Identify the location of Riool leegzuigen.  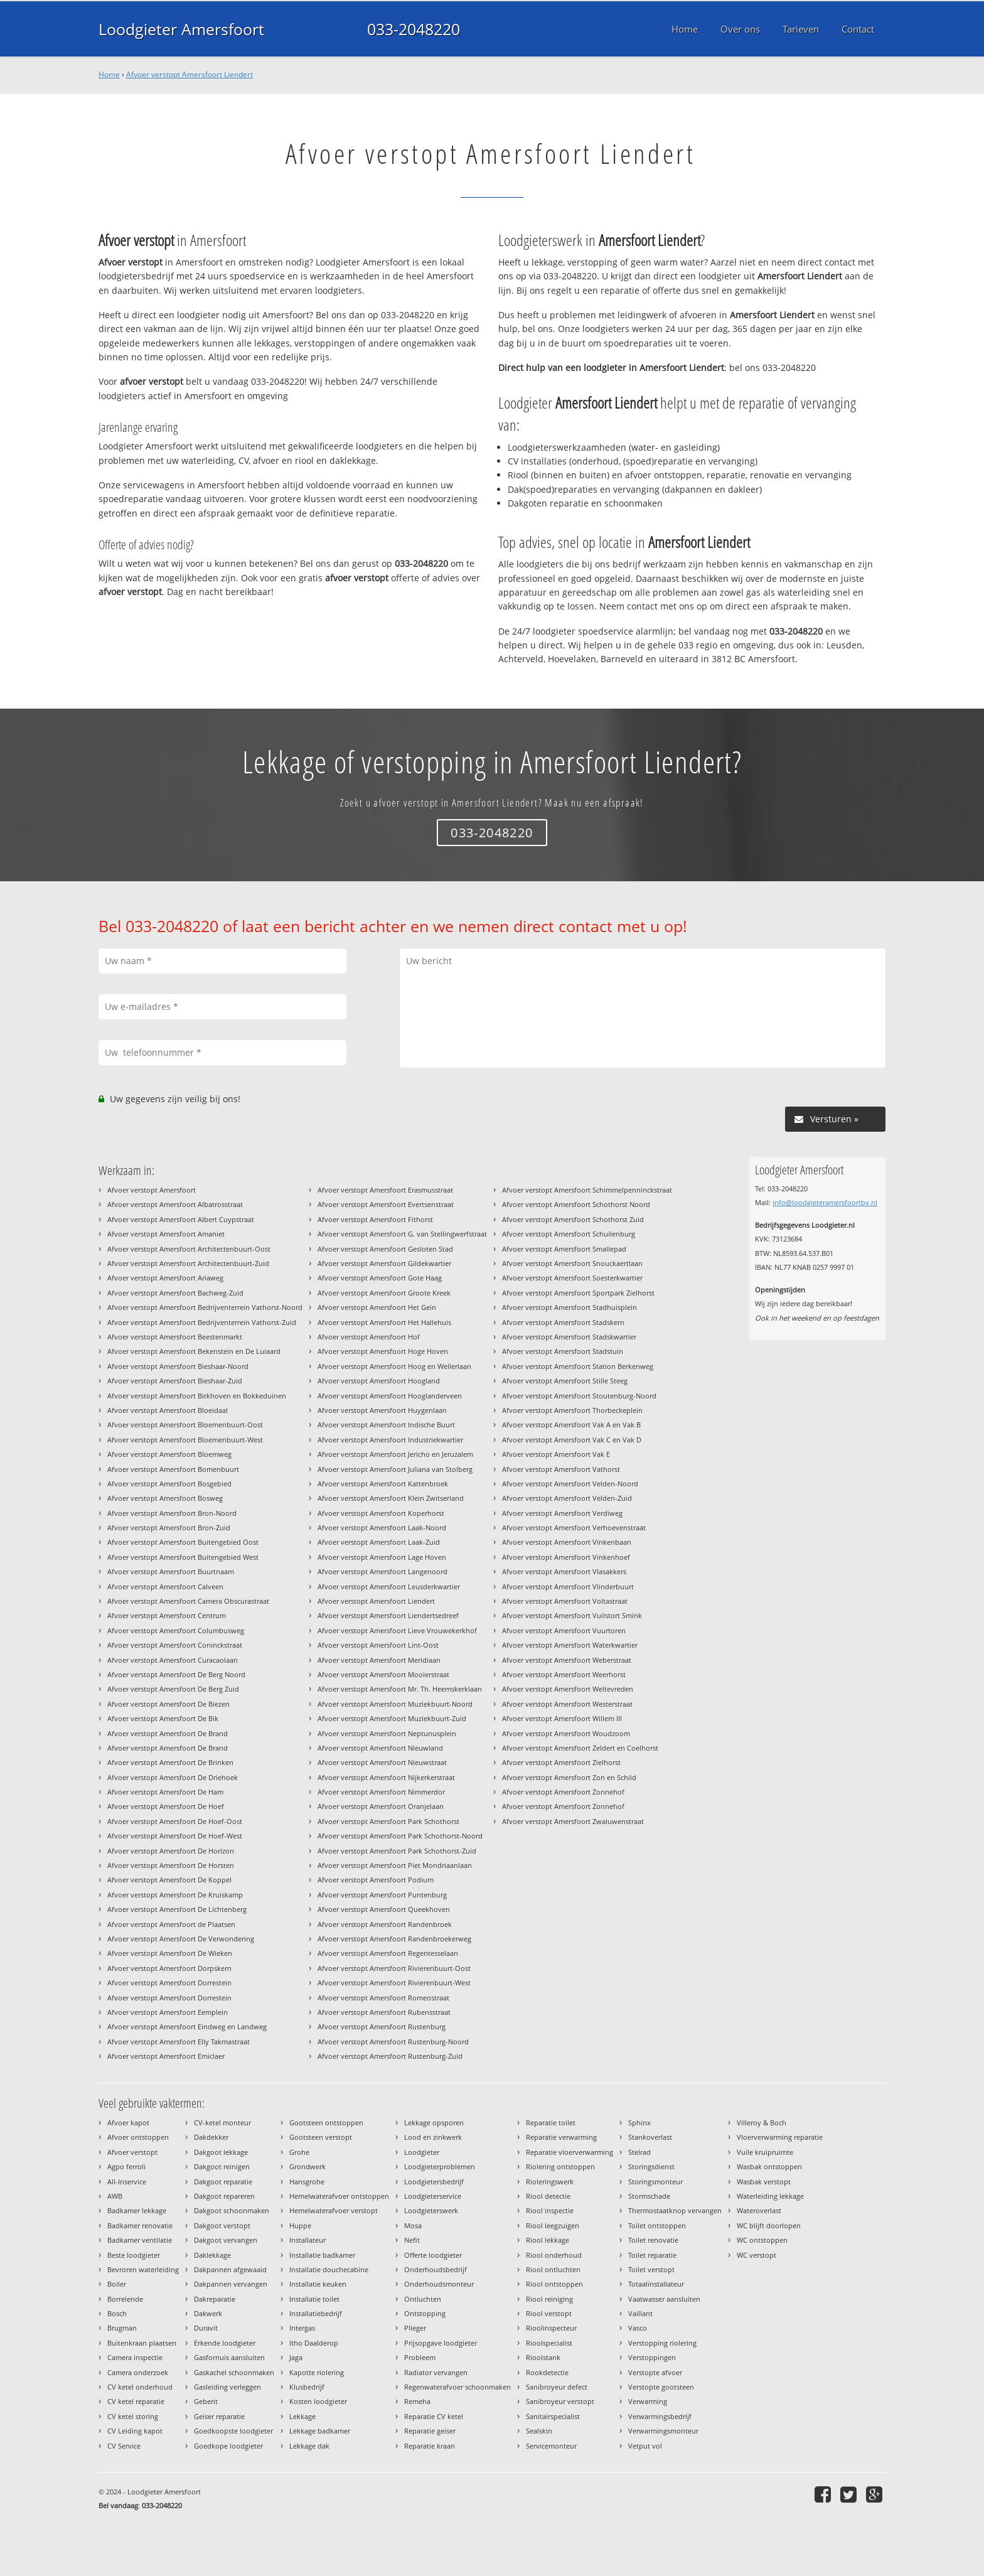
(552, 2225).